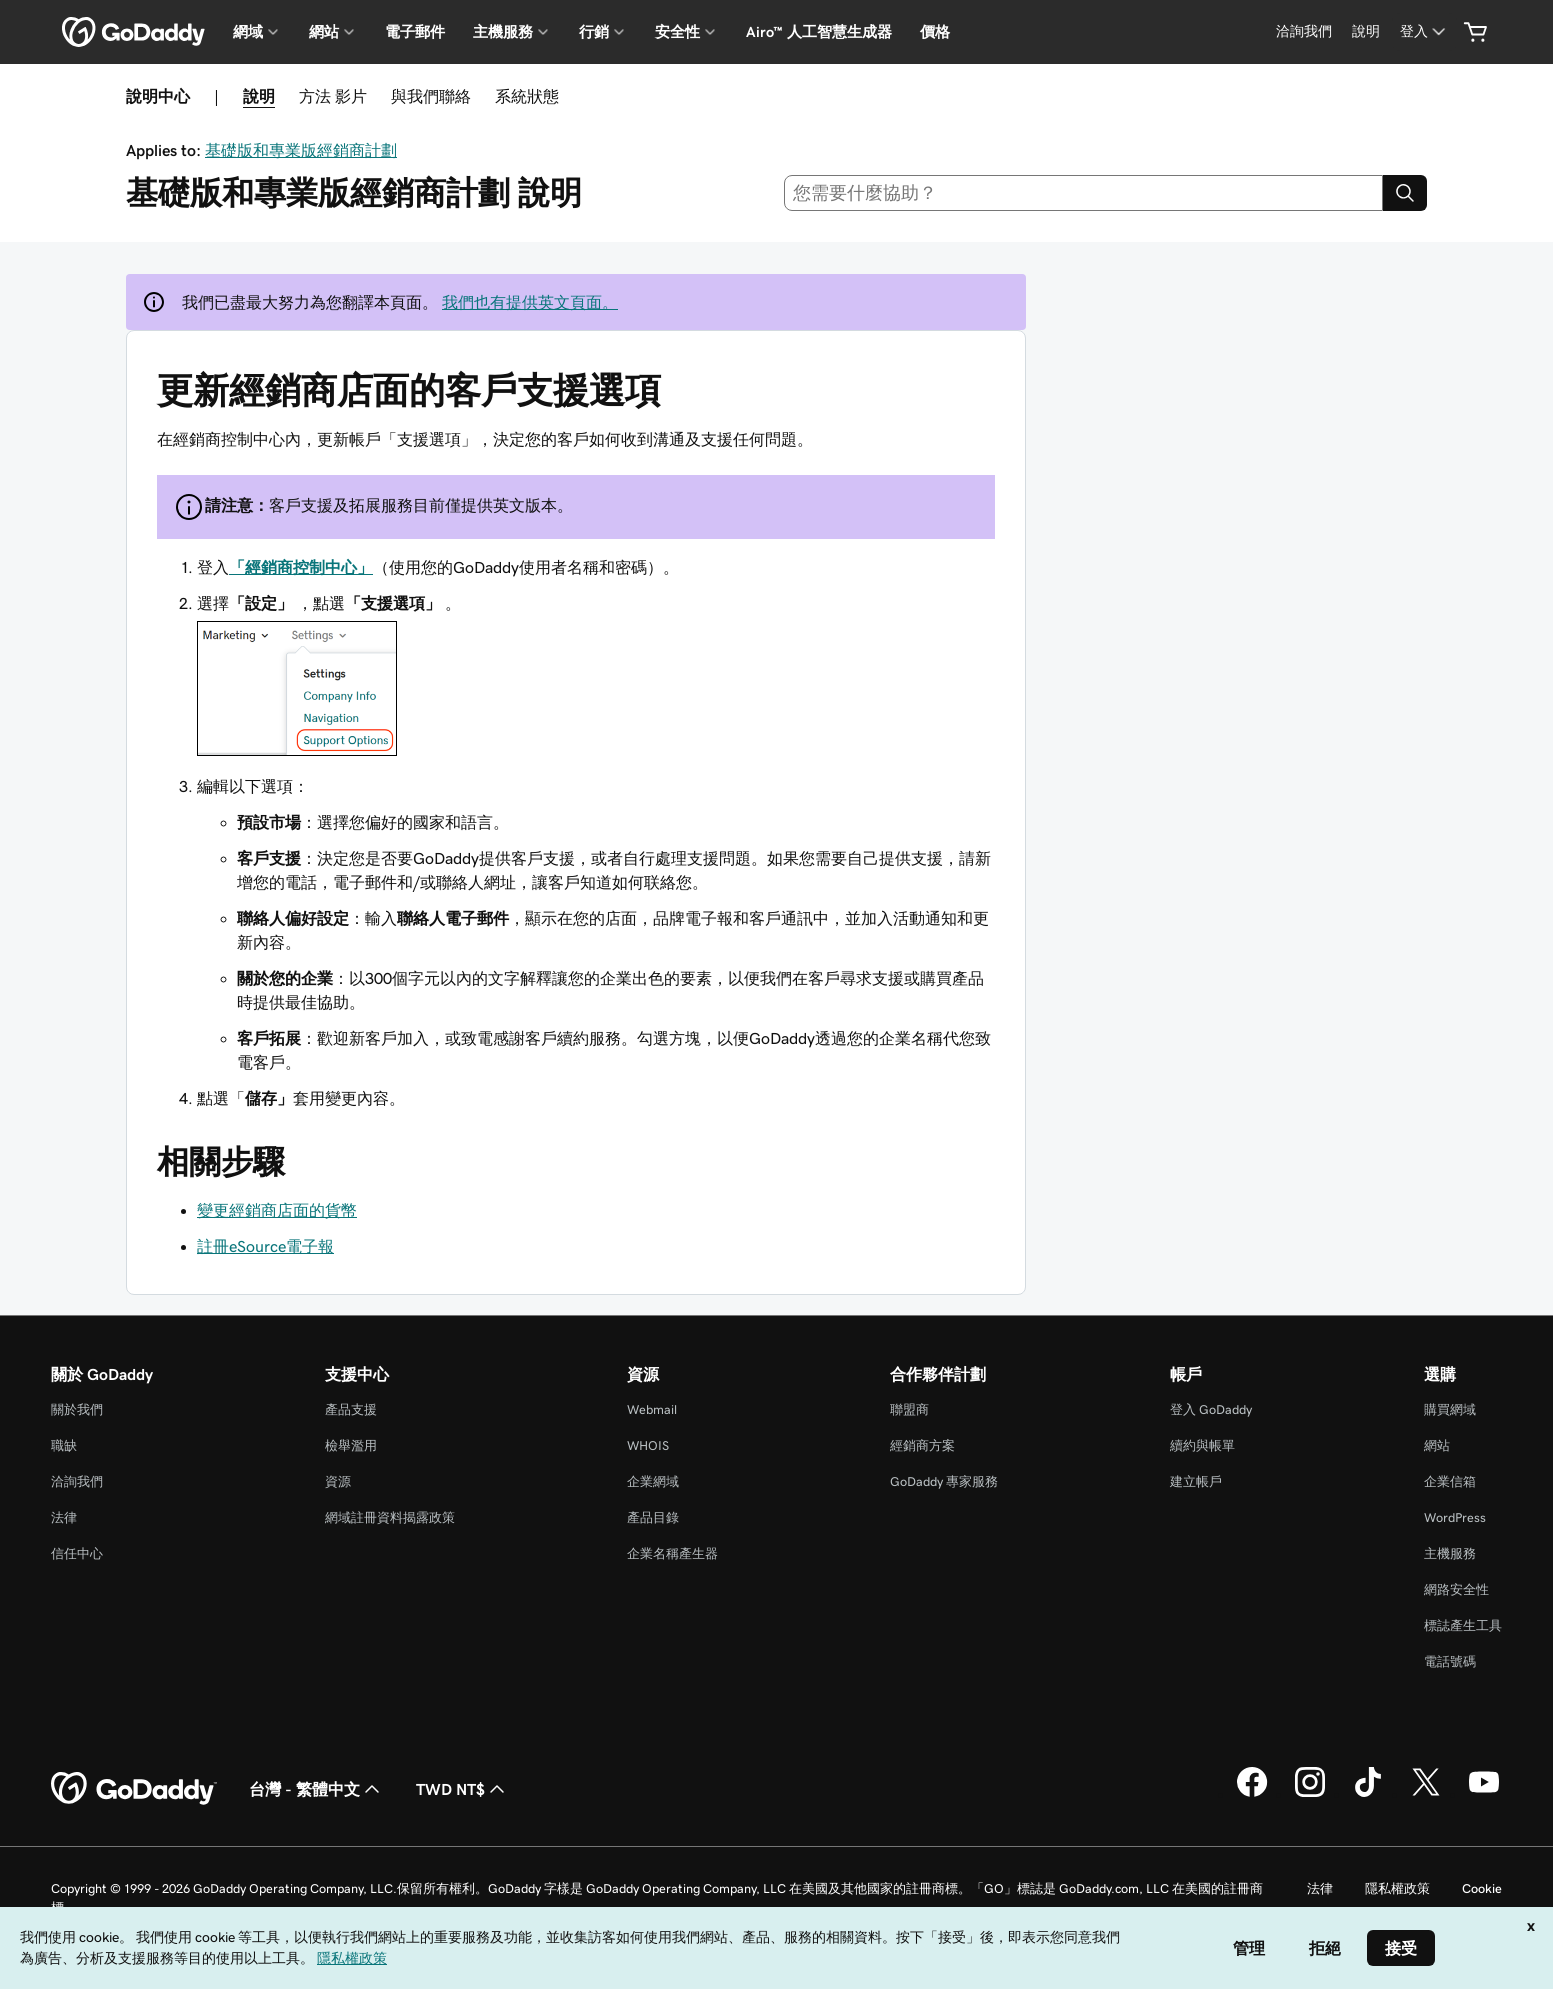 The height and width of the screenshot is (1989, 1553). I want to click on [Youtube 上的 GoDaddy], so click(1484, 1794).